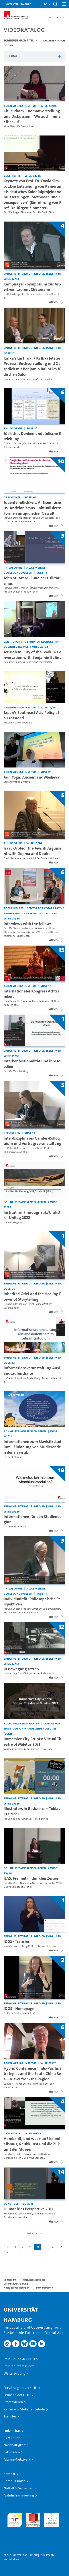 The width and height of the screenshot is (69, 2576). I want to click on ILAS: Freiheit in dunklen Zeiten [Video Titel: ILAS: Freiheit in dunklen Zeiten], so click(31, 1878).